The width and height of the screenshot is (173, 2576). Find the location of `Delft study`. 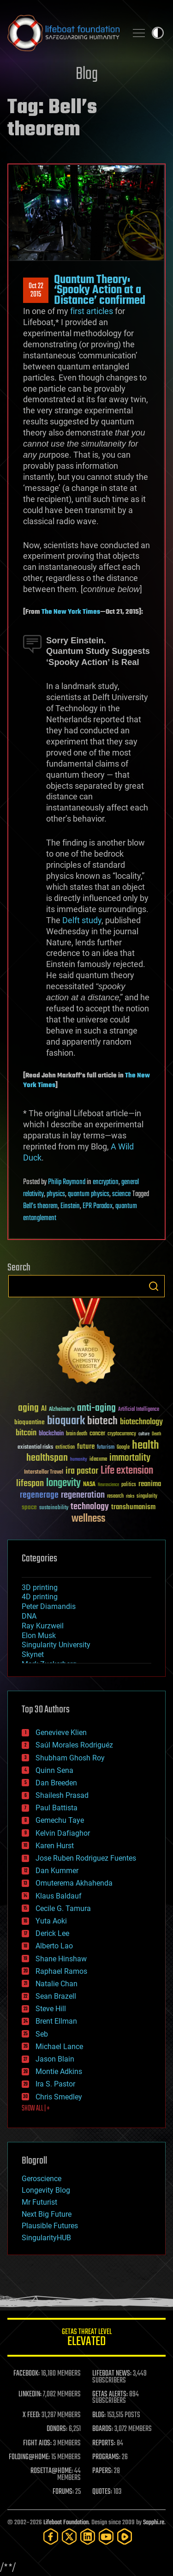

Delft study is located at coordinates (81, 920).